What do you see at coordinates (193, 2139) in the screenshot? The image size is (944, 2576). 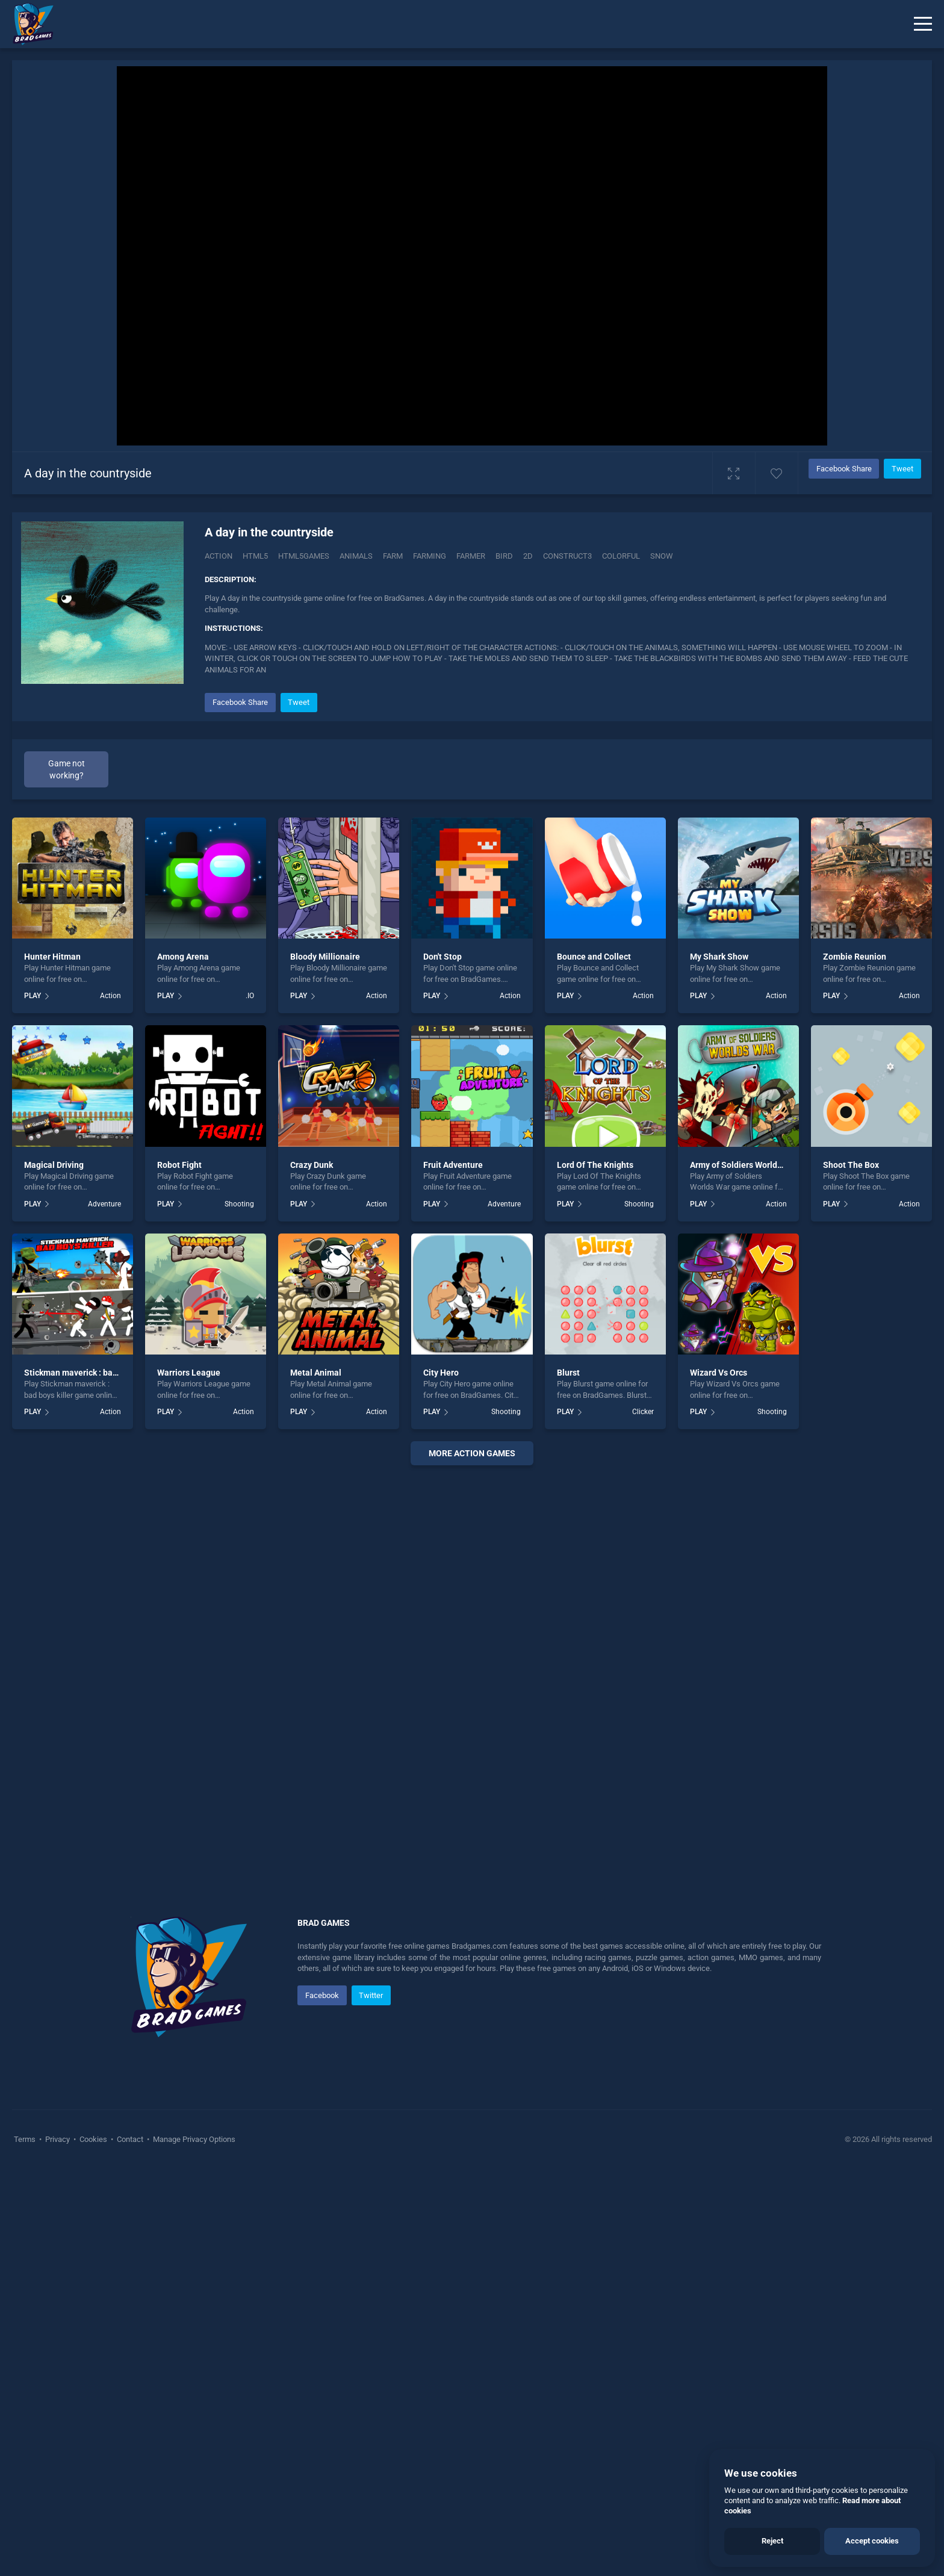 I see `Manage Privacy Options` at bounding box center [193, 2139].